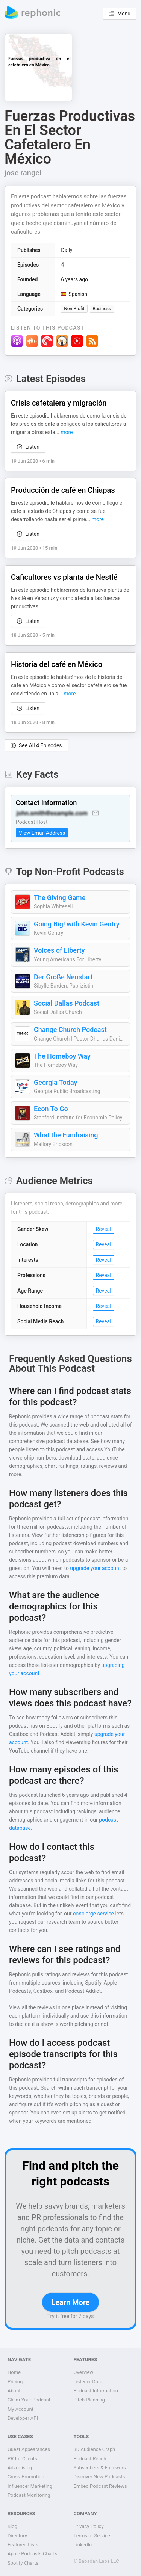 This screenshot has width=141, height=2576. What do you see at coordinates (99, 2476) in the screenshot?
I see `Discover New Podcasts` at bounding box center [99, 2476].